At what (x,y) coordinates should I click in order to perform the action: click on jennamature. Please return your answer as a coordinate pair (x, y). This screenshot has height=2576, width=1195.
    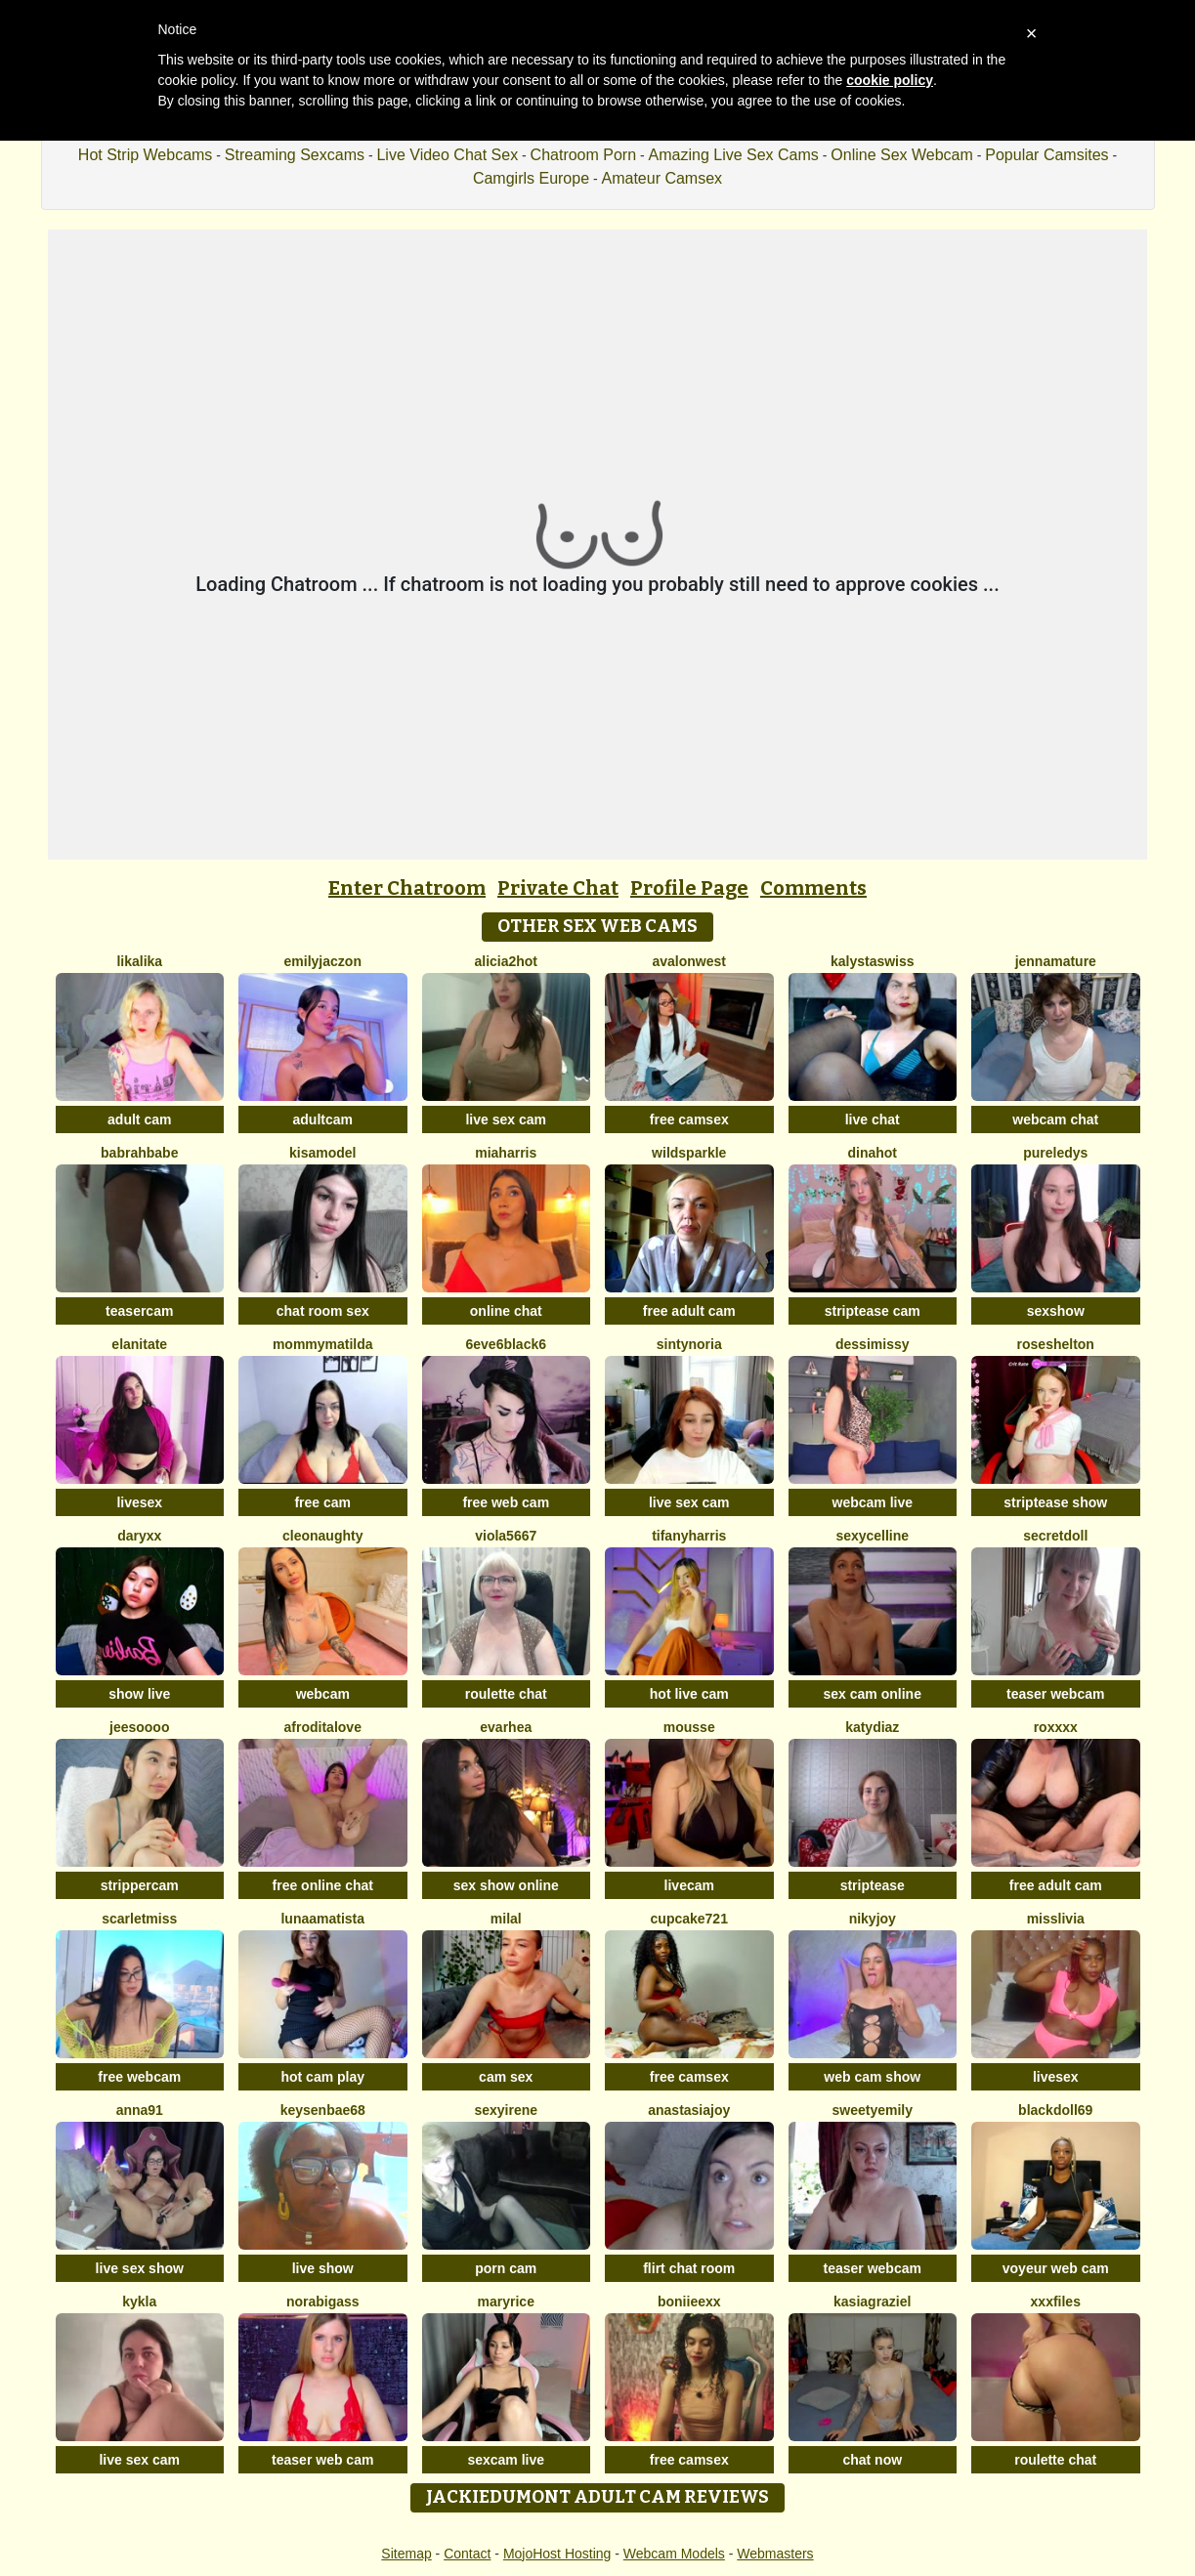
    Looking at the image, I should click on (1055, 961).